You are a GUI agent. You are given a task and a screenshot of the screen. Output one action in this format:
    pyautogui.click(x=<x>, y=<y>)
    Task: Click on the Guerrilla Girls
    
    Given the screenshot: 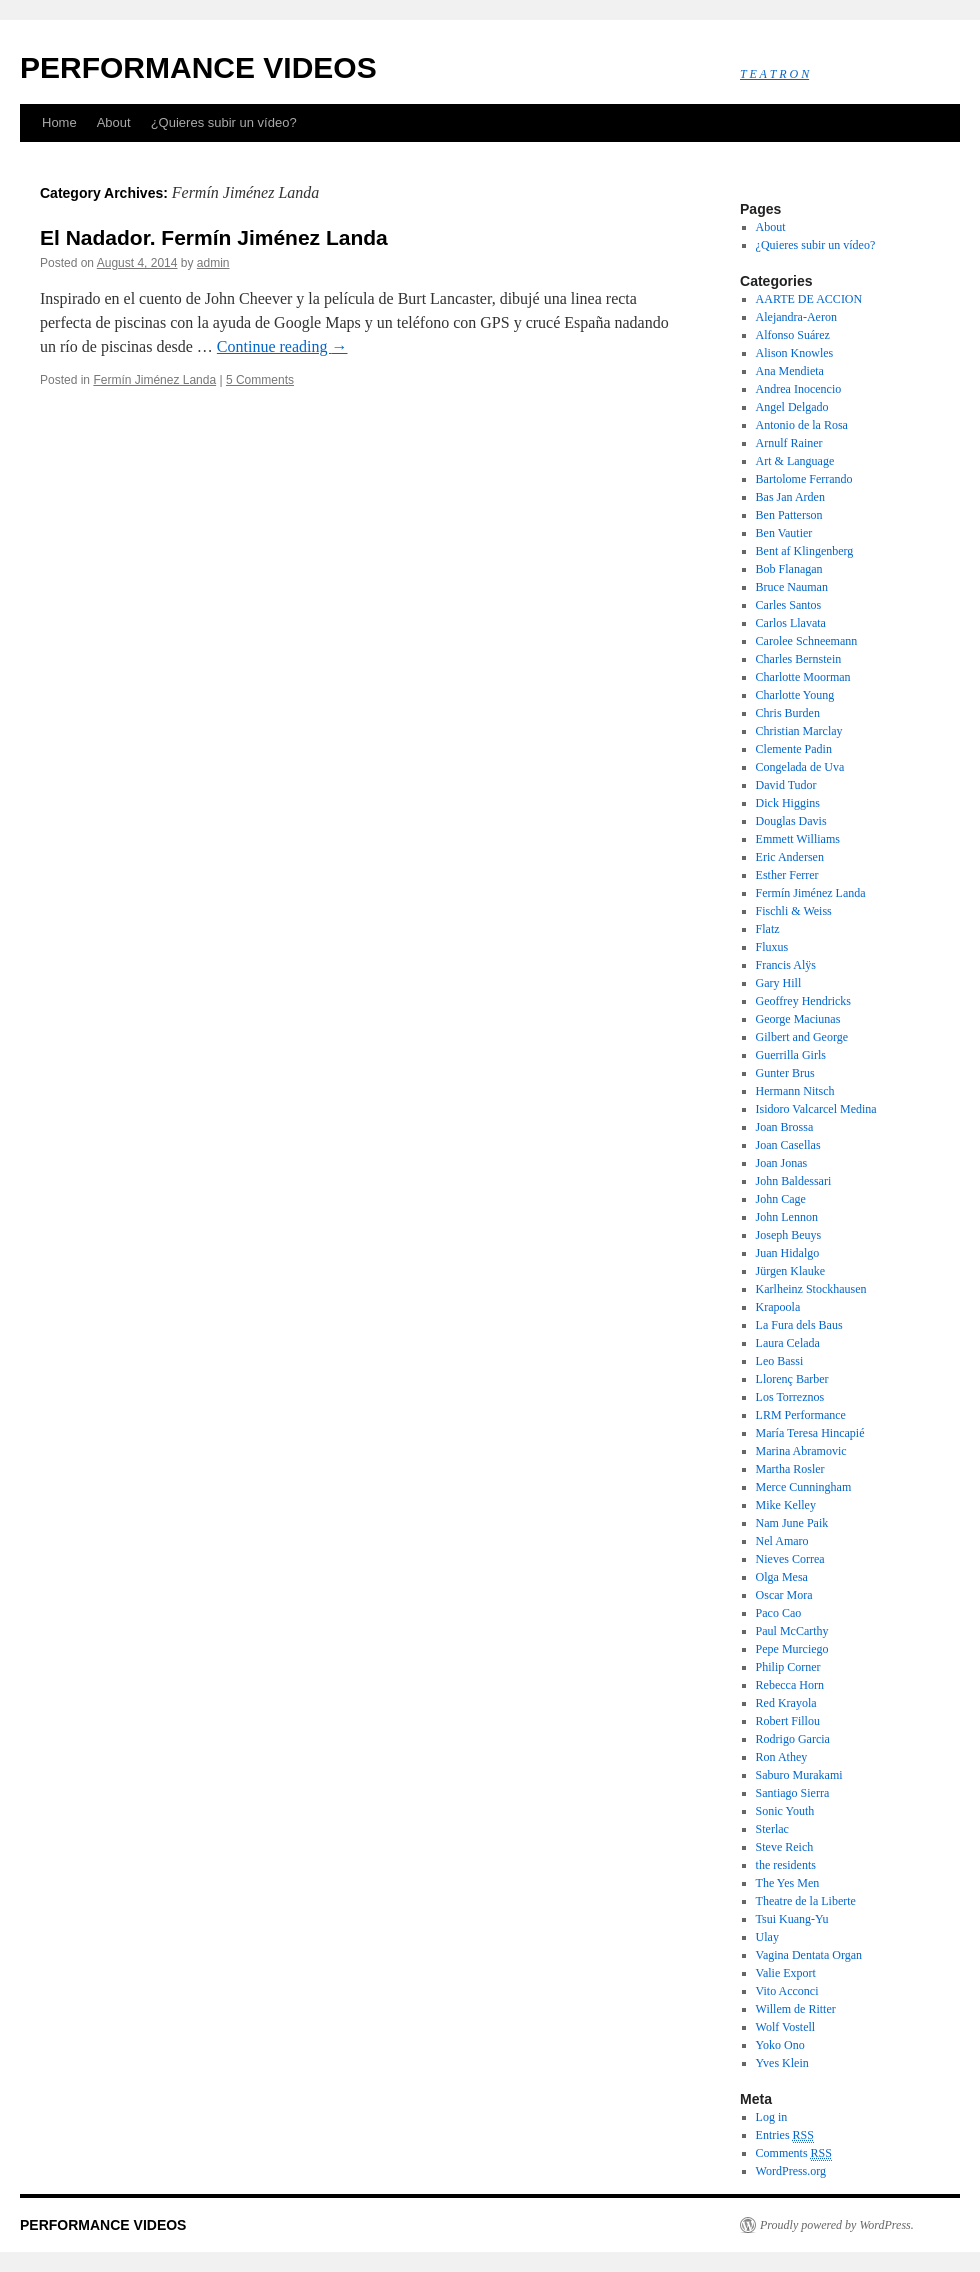 What is the action you would take?
    pyautogui.click(x=791, y=1055)
    